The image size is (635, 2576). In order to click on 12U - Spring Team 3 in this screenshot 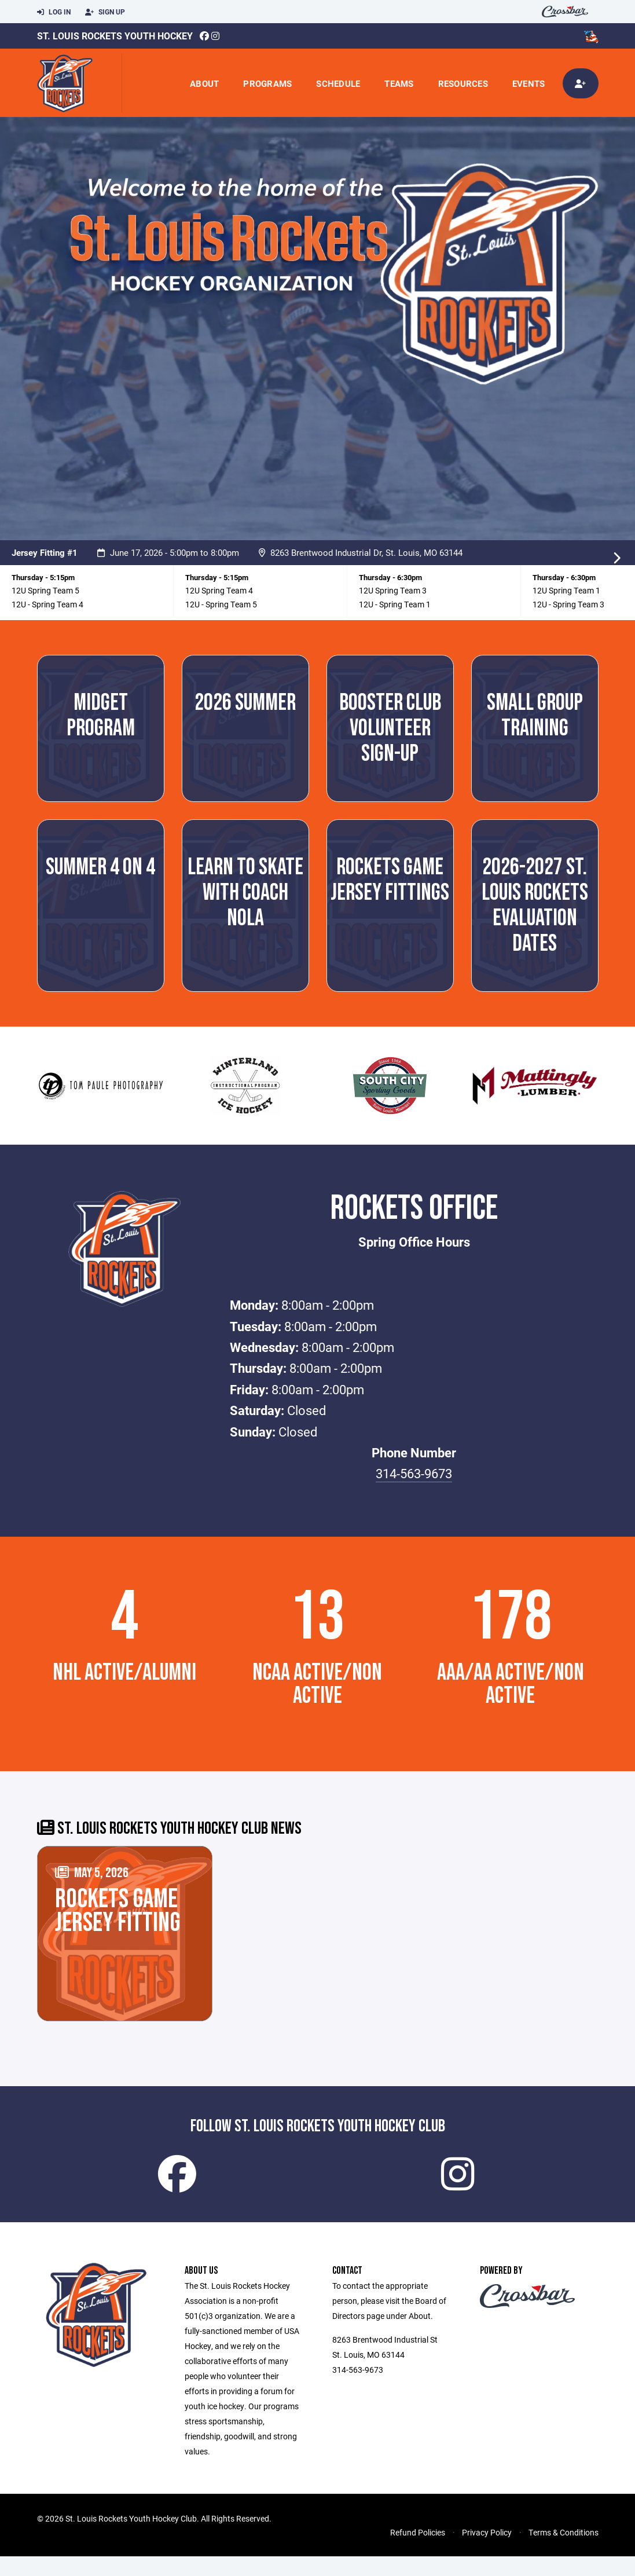, I will do `click(568, 604)`.